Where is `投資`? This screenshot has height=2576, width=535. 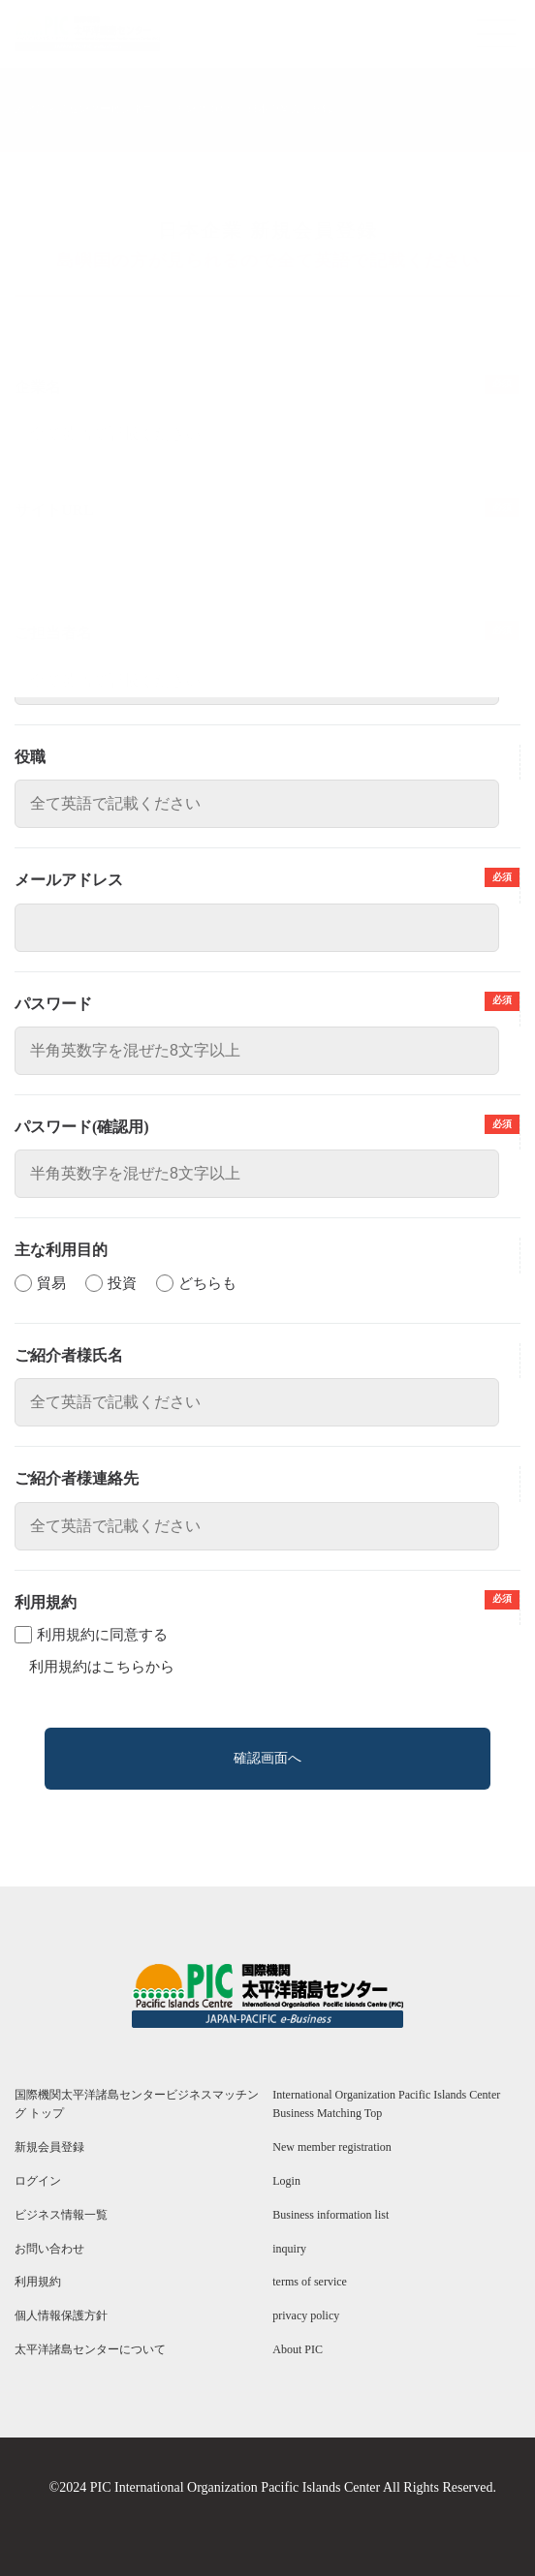
投資 is located at coordinates (122, 1283).